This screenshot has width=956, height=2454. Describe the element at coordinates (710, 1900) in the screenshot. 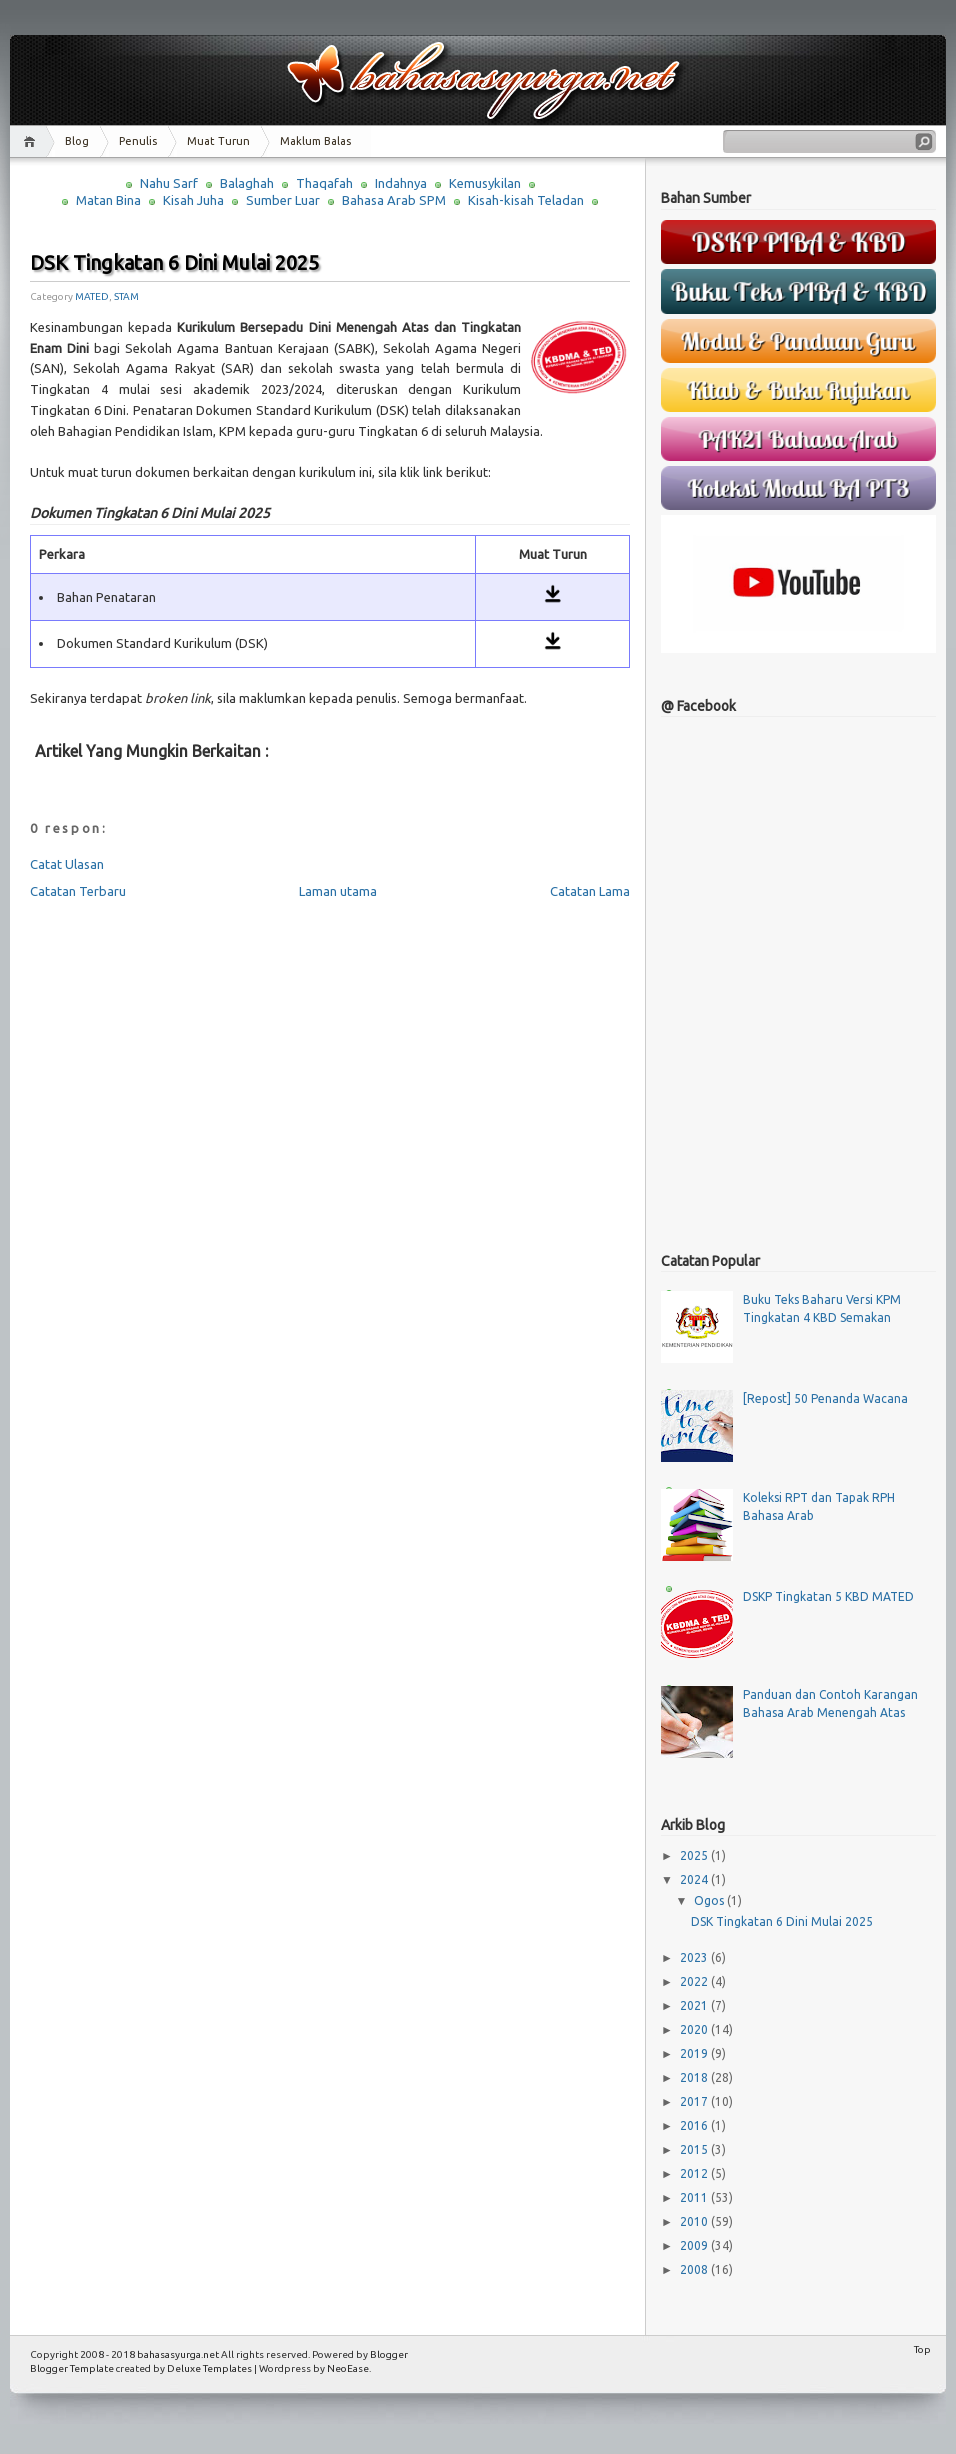

I see `Ogos` at that location.